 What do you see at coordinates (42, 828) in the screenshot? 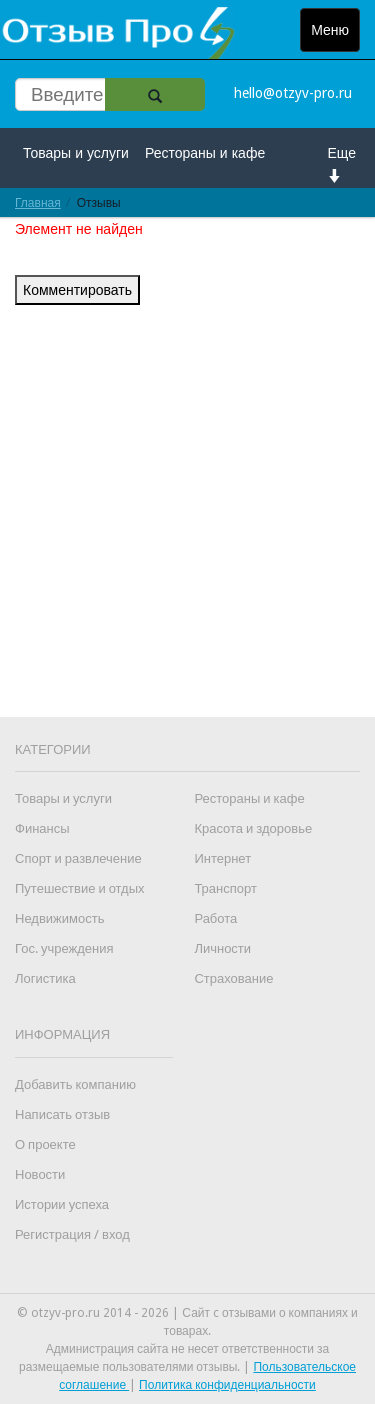
I see `Финансы` at bounding box center [42, 828].